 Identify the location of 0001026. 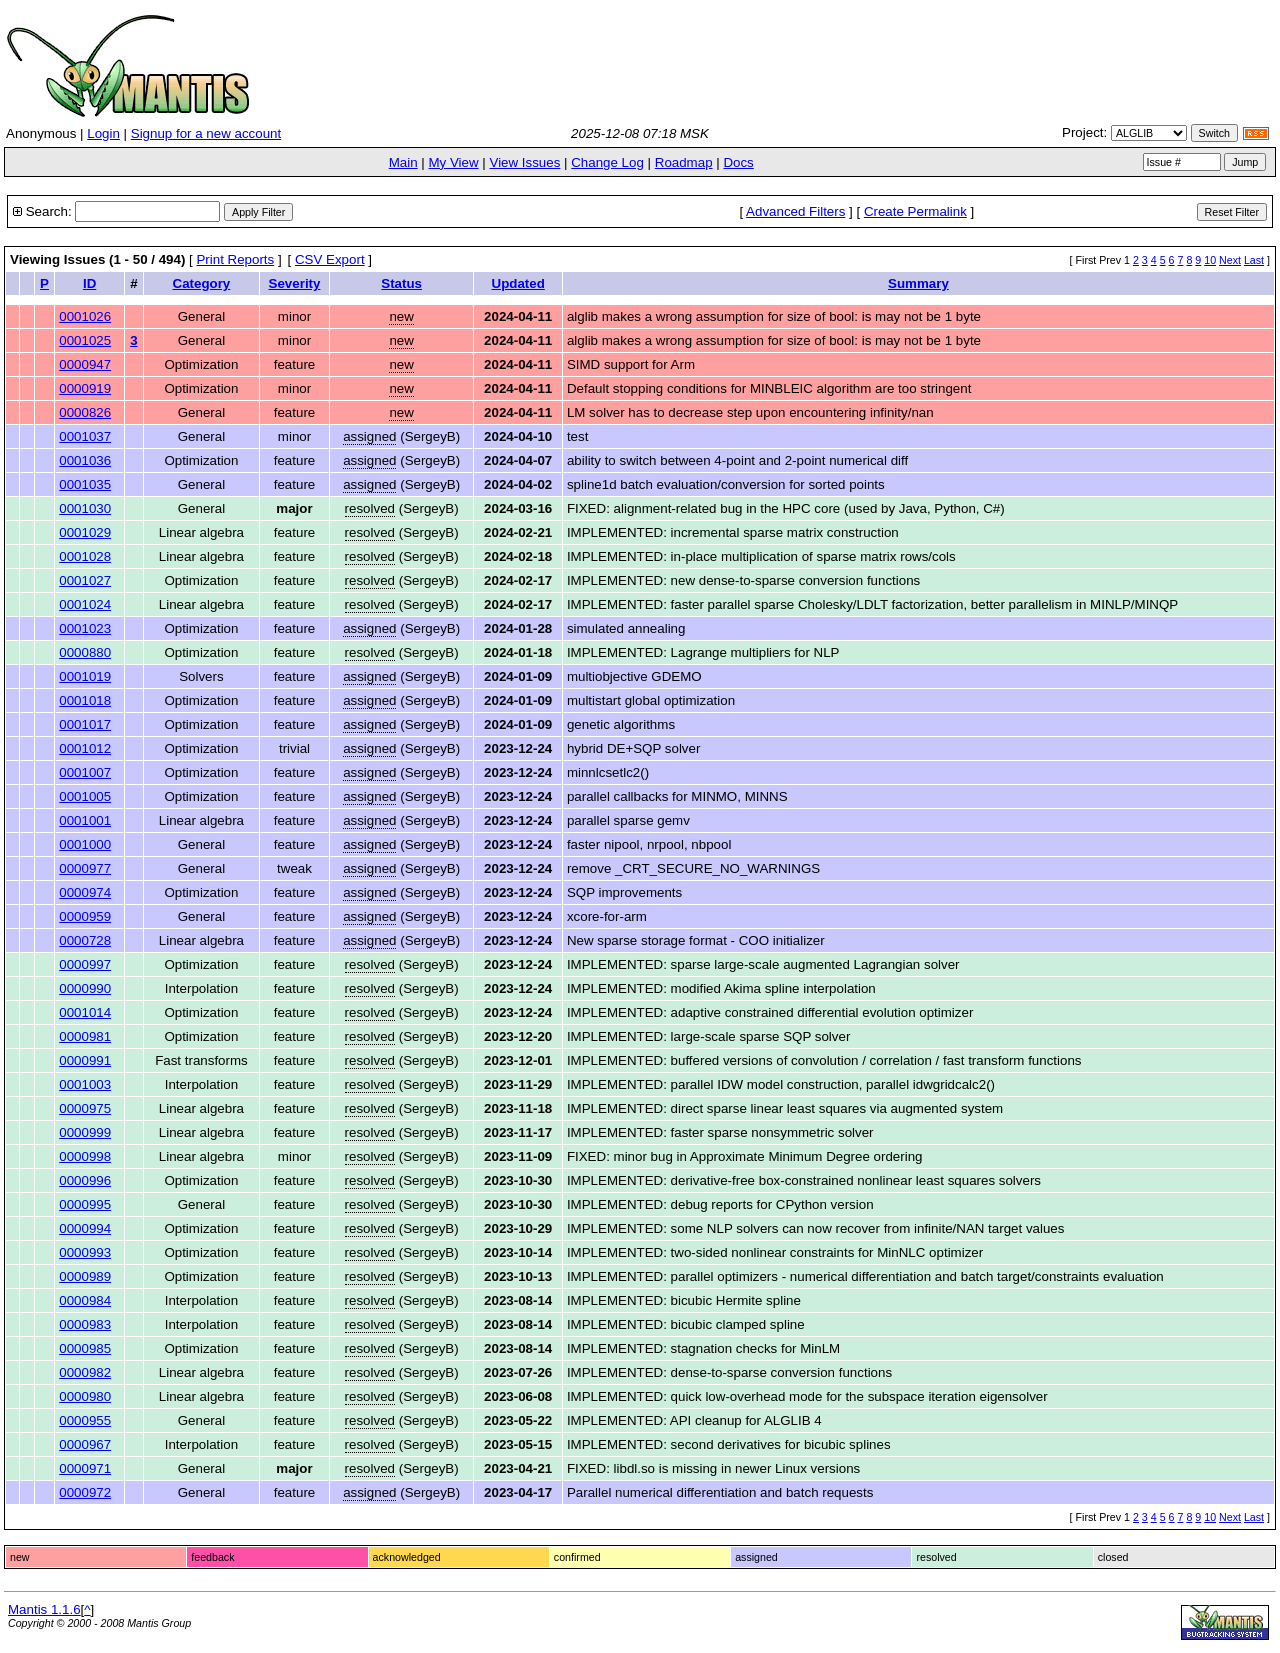
(85, 316).